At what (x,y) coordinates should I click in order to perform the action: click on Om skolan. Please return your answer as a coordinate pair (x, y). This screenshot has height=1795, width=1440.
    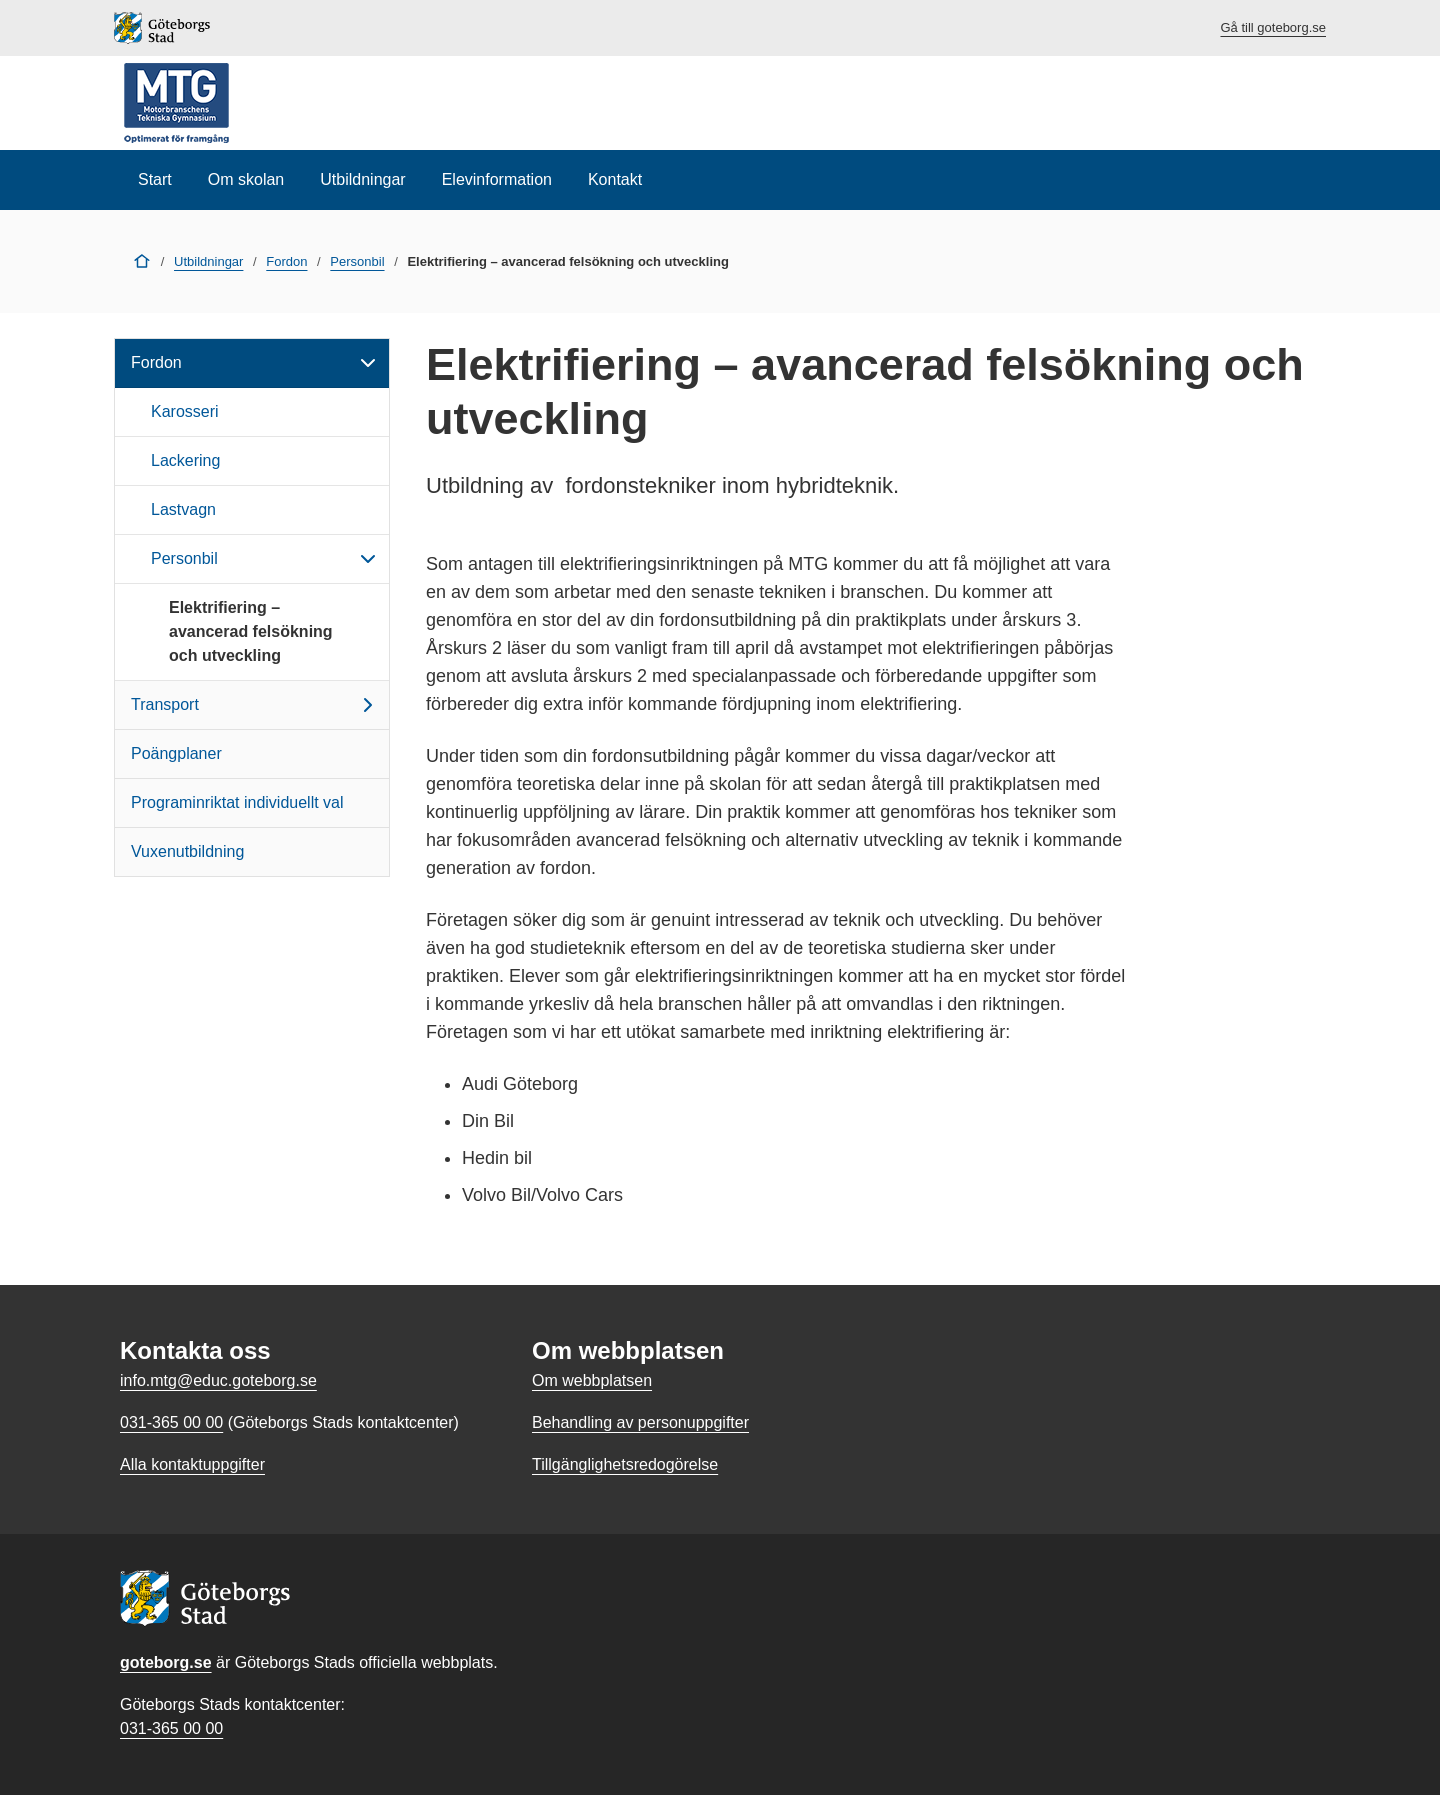
    Looking at the image, I should click on (246, 179).